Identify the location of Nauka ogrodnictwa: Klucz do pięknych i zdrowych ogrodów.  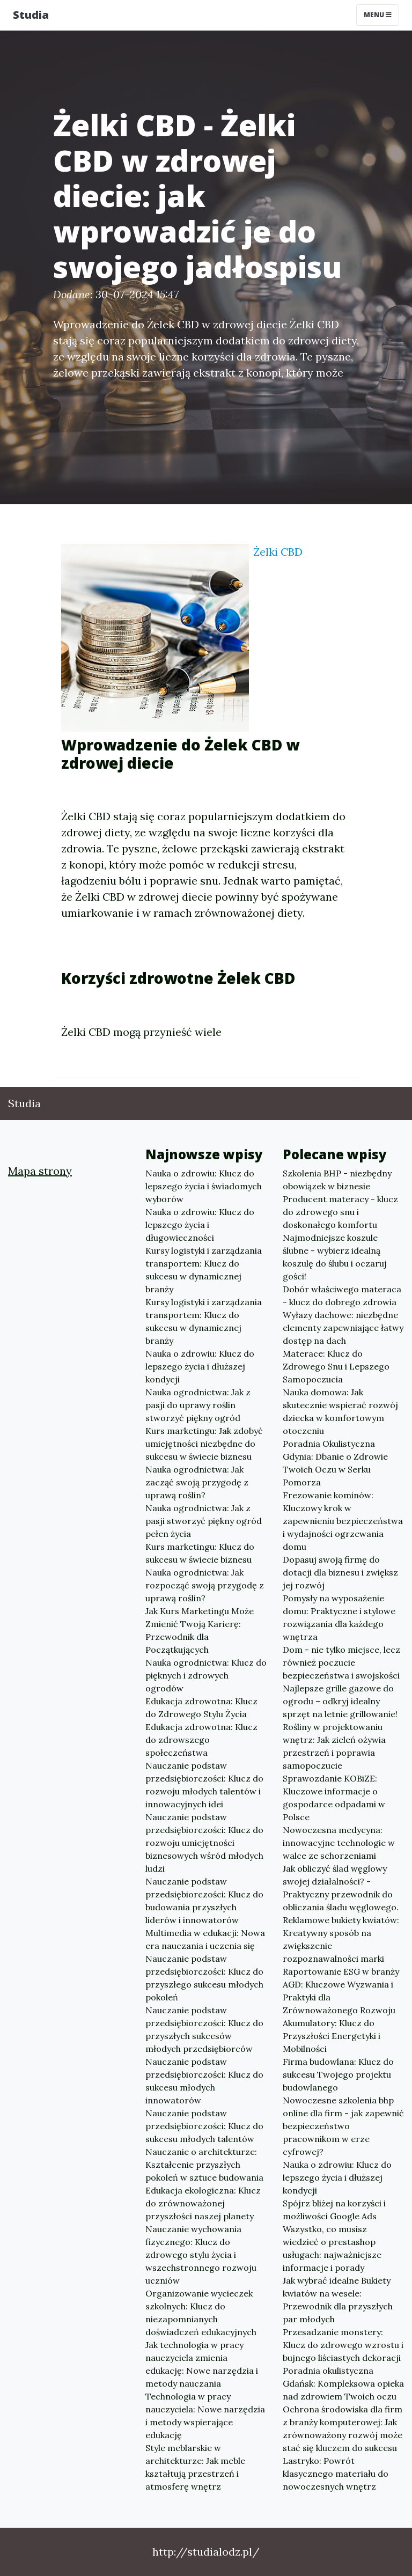
(206, 1675).